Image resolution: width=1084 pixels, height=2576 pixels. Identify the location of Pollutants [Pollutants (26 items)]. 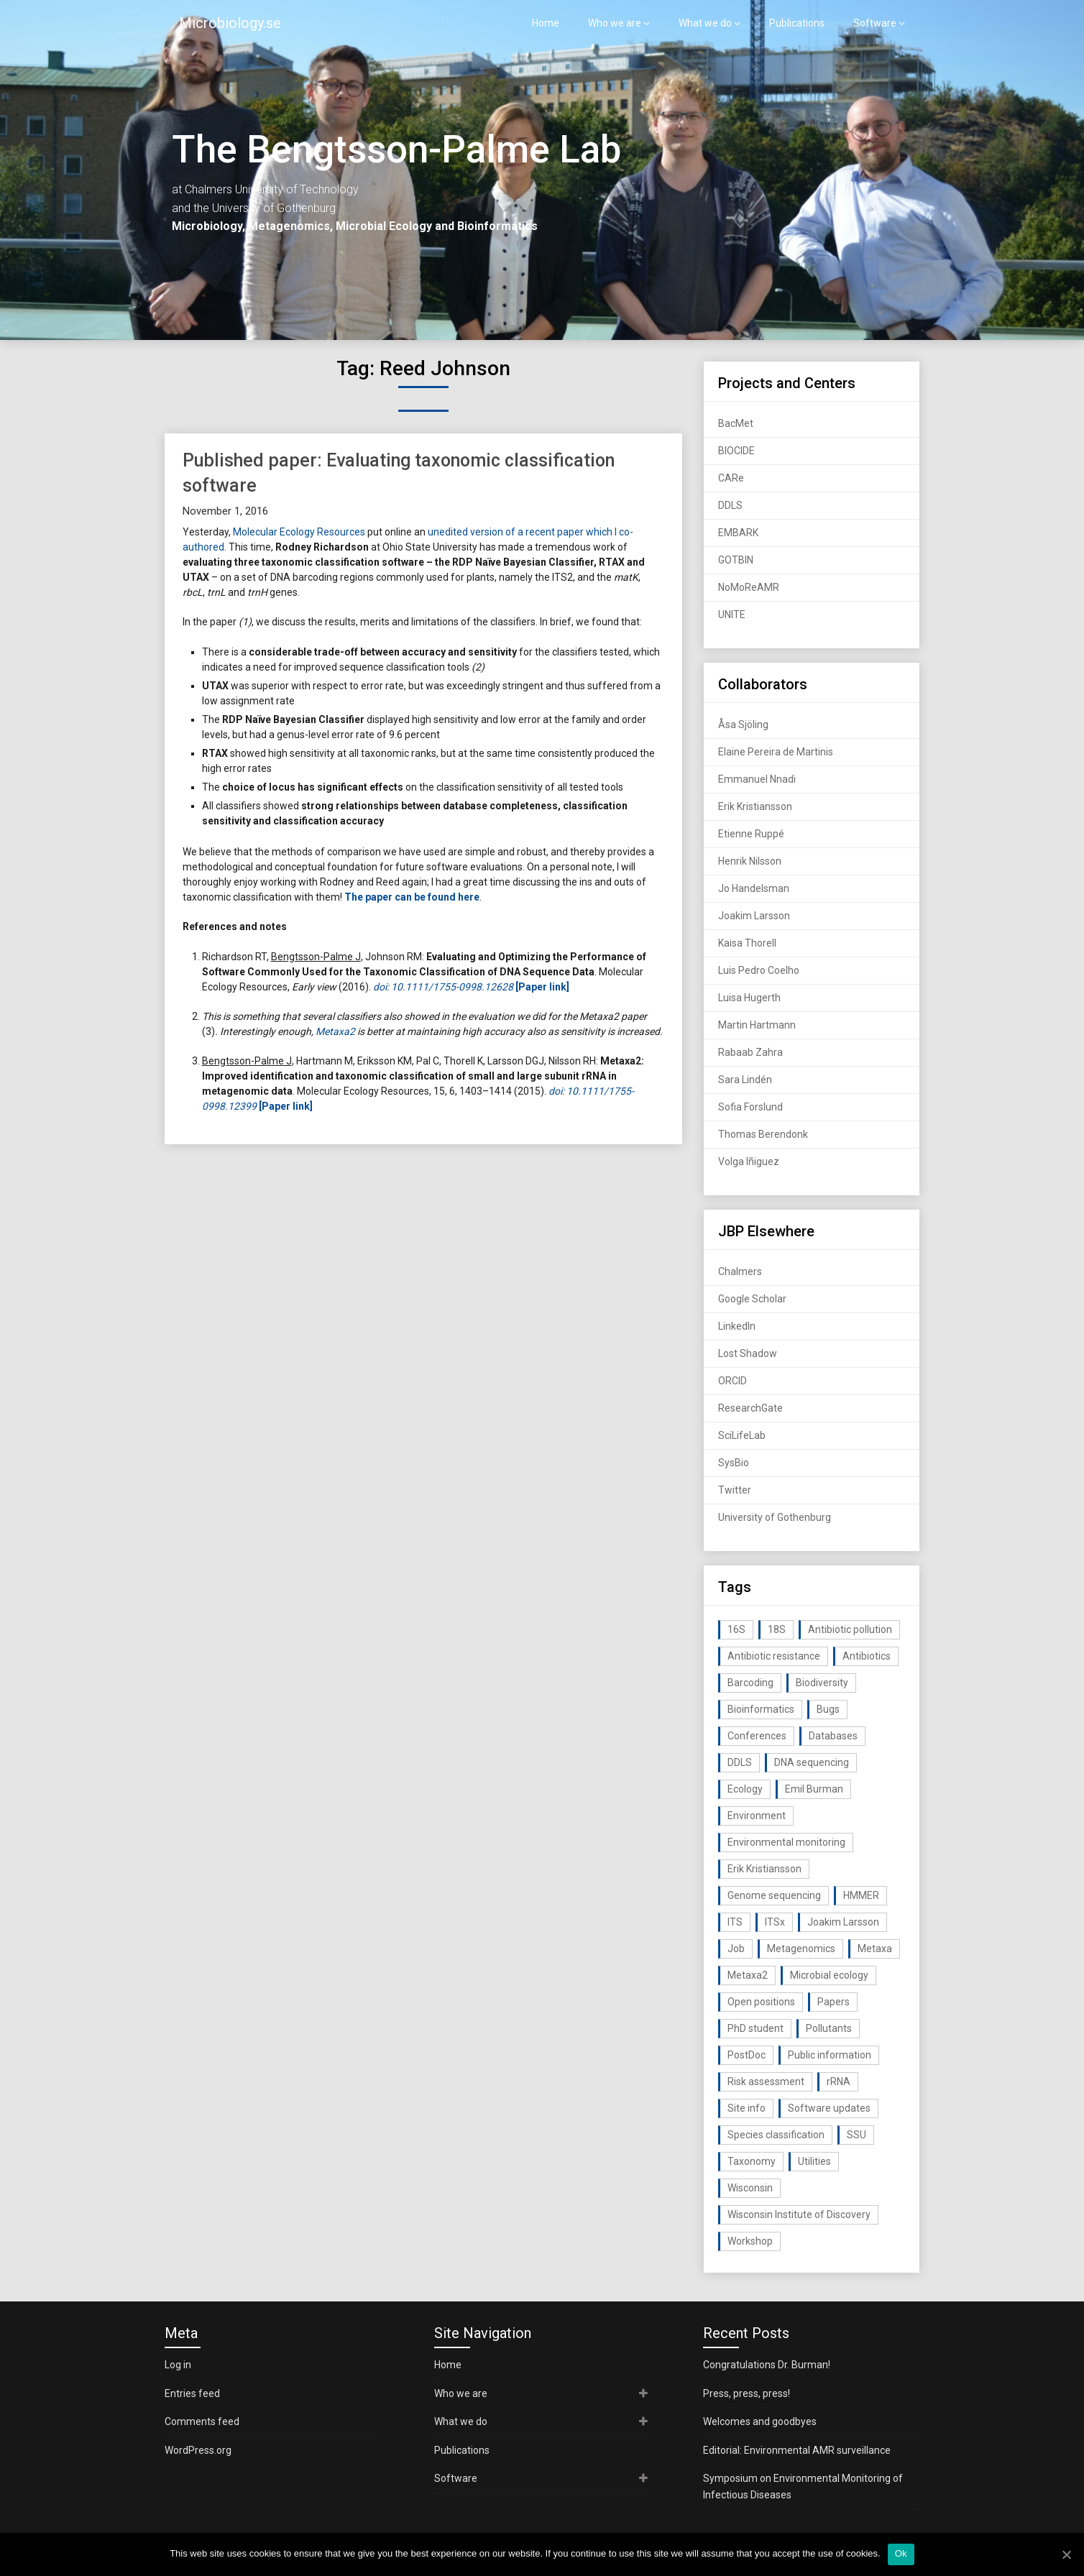
(829, 2028).